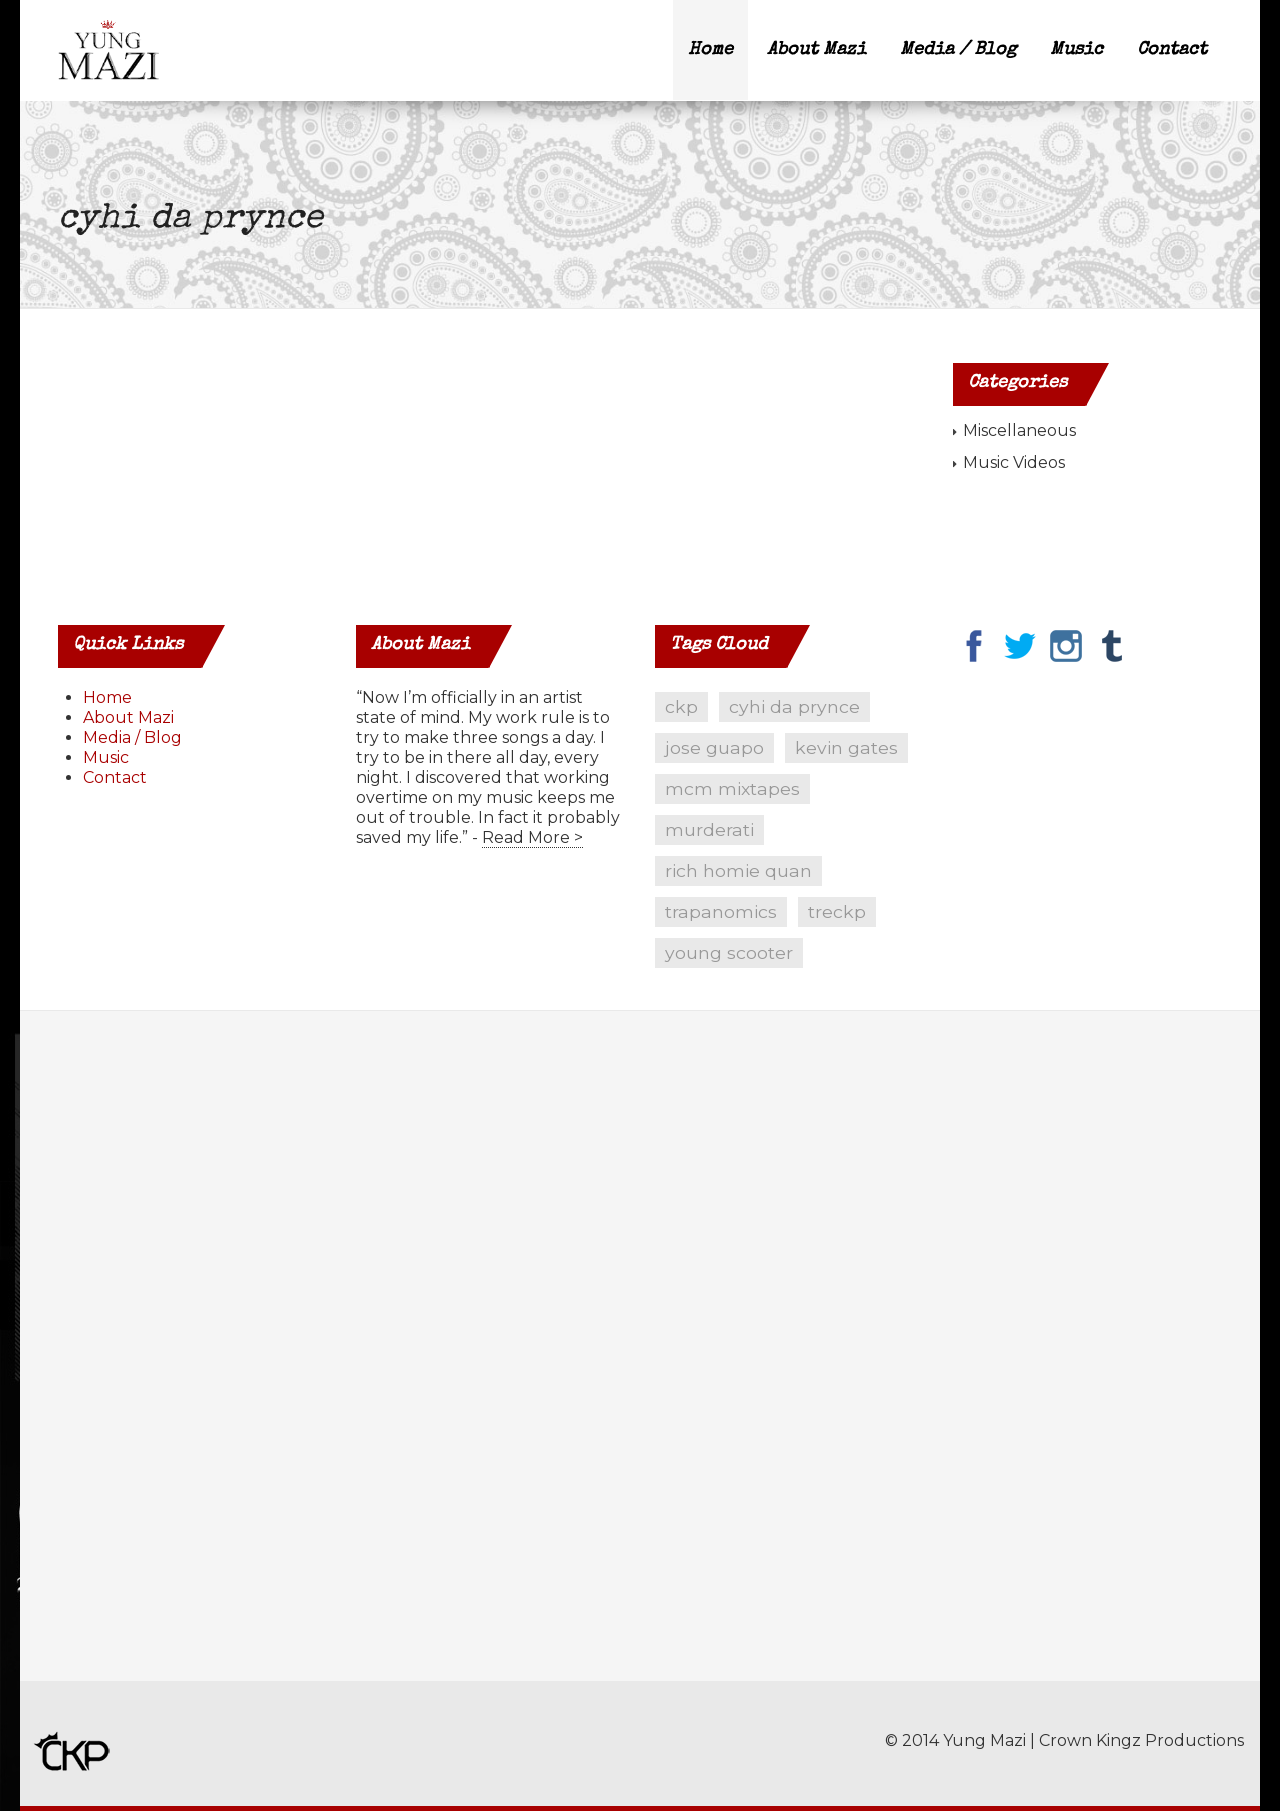 The image size is (1280, 1811). What do you see at coordinates (1076, 50) in the screenshot?
I see `Music` at bounding box center [1076, 50].